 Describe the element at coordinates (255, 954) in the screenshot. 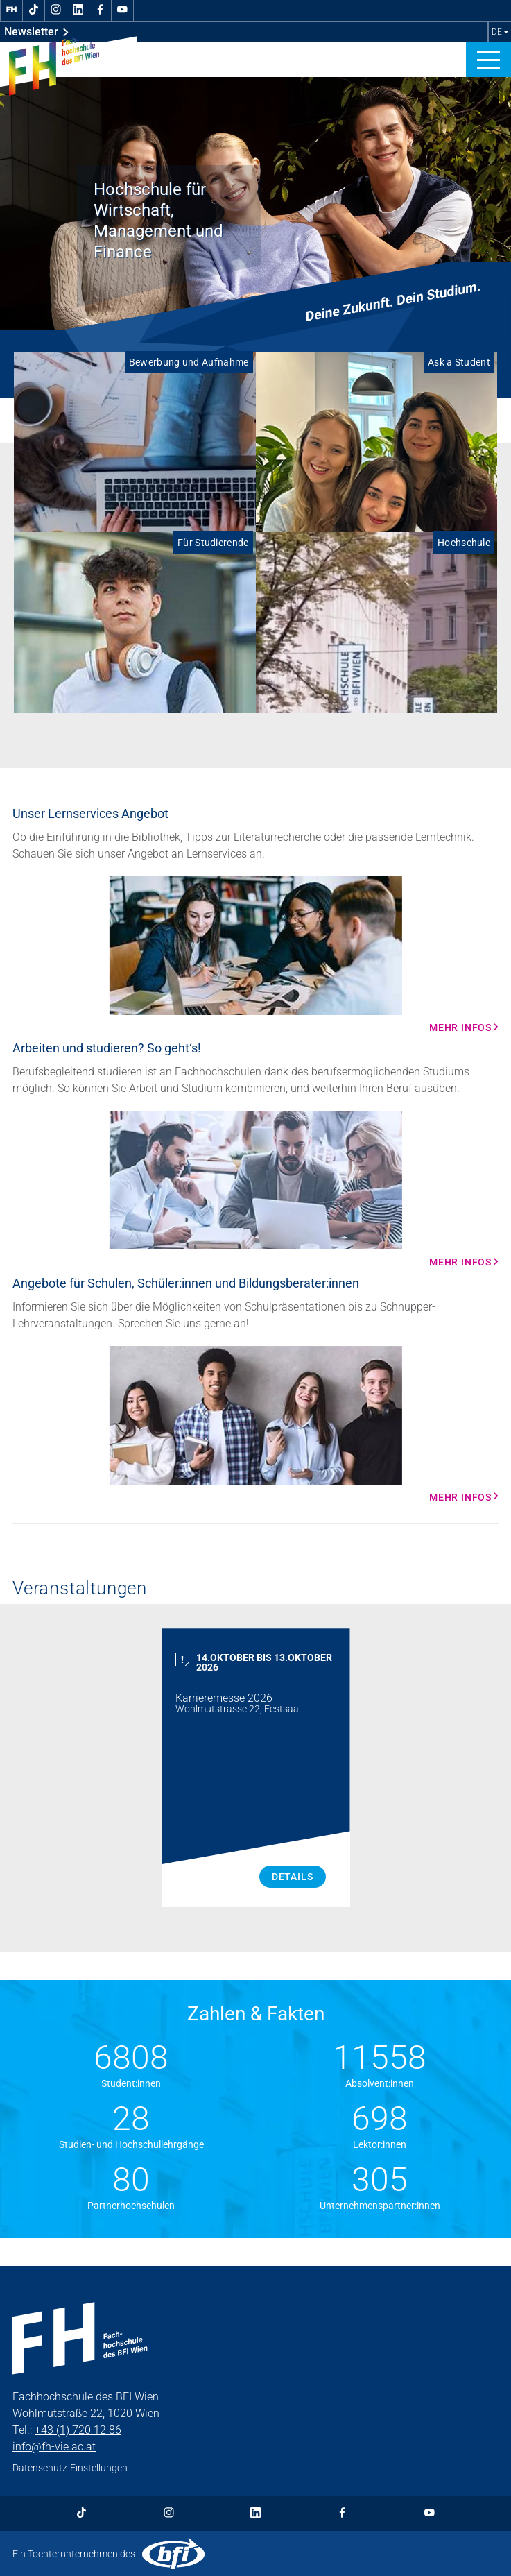

I see `[Mehr Infos Mehr Infos]` at that location.